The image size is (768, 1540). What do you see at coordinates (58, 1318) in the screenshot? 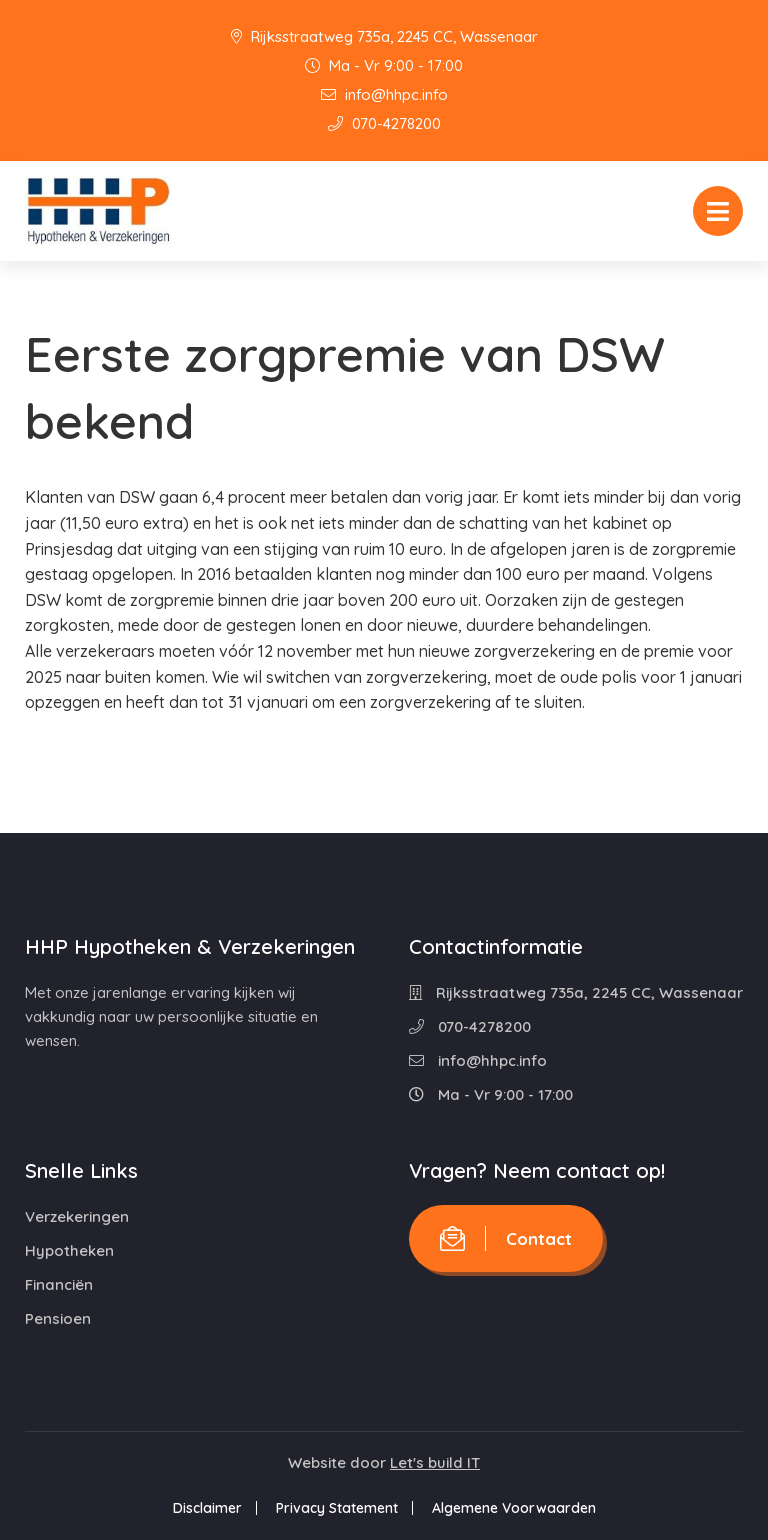
I see `Pensioen` at bounding box center [58, 1318].